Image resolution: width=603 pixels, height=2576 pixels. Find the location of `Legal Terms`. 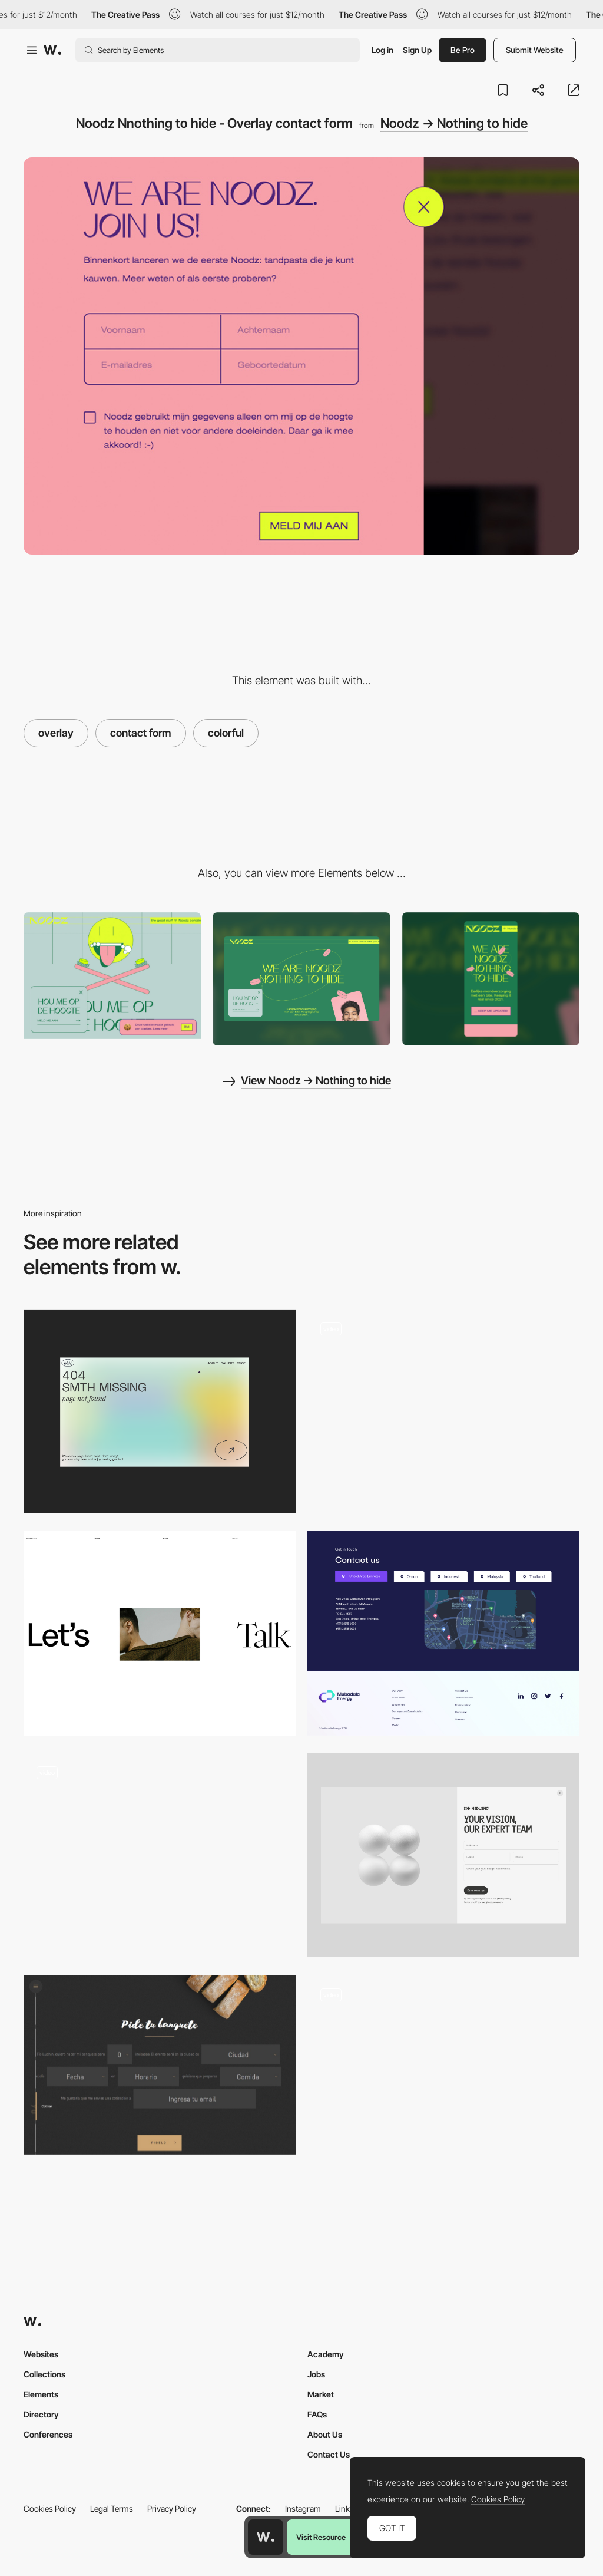

Legal Terms is located at coordinates (111, 2509).